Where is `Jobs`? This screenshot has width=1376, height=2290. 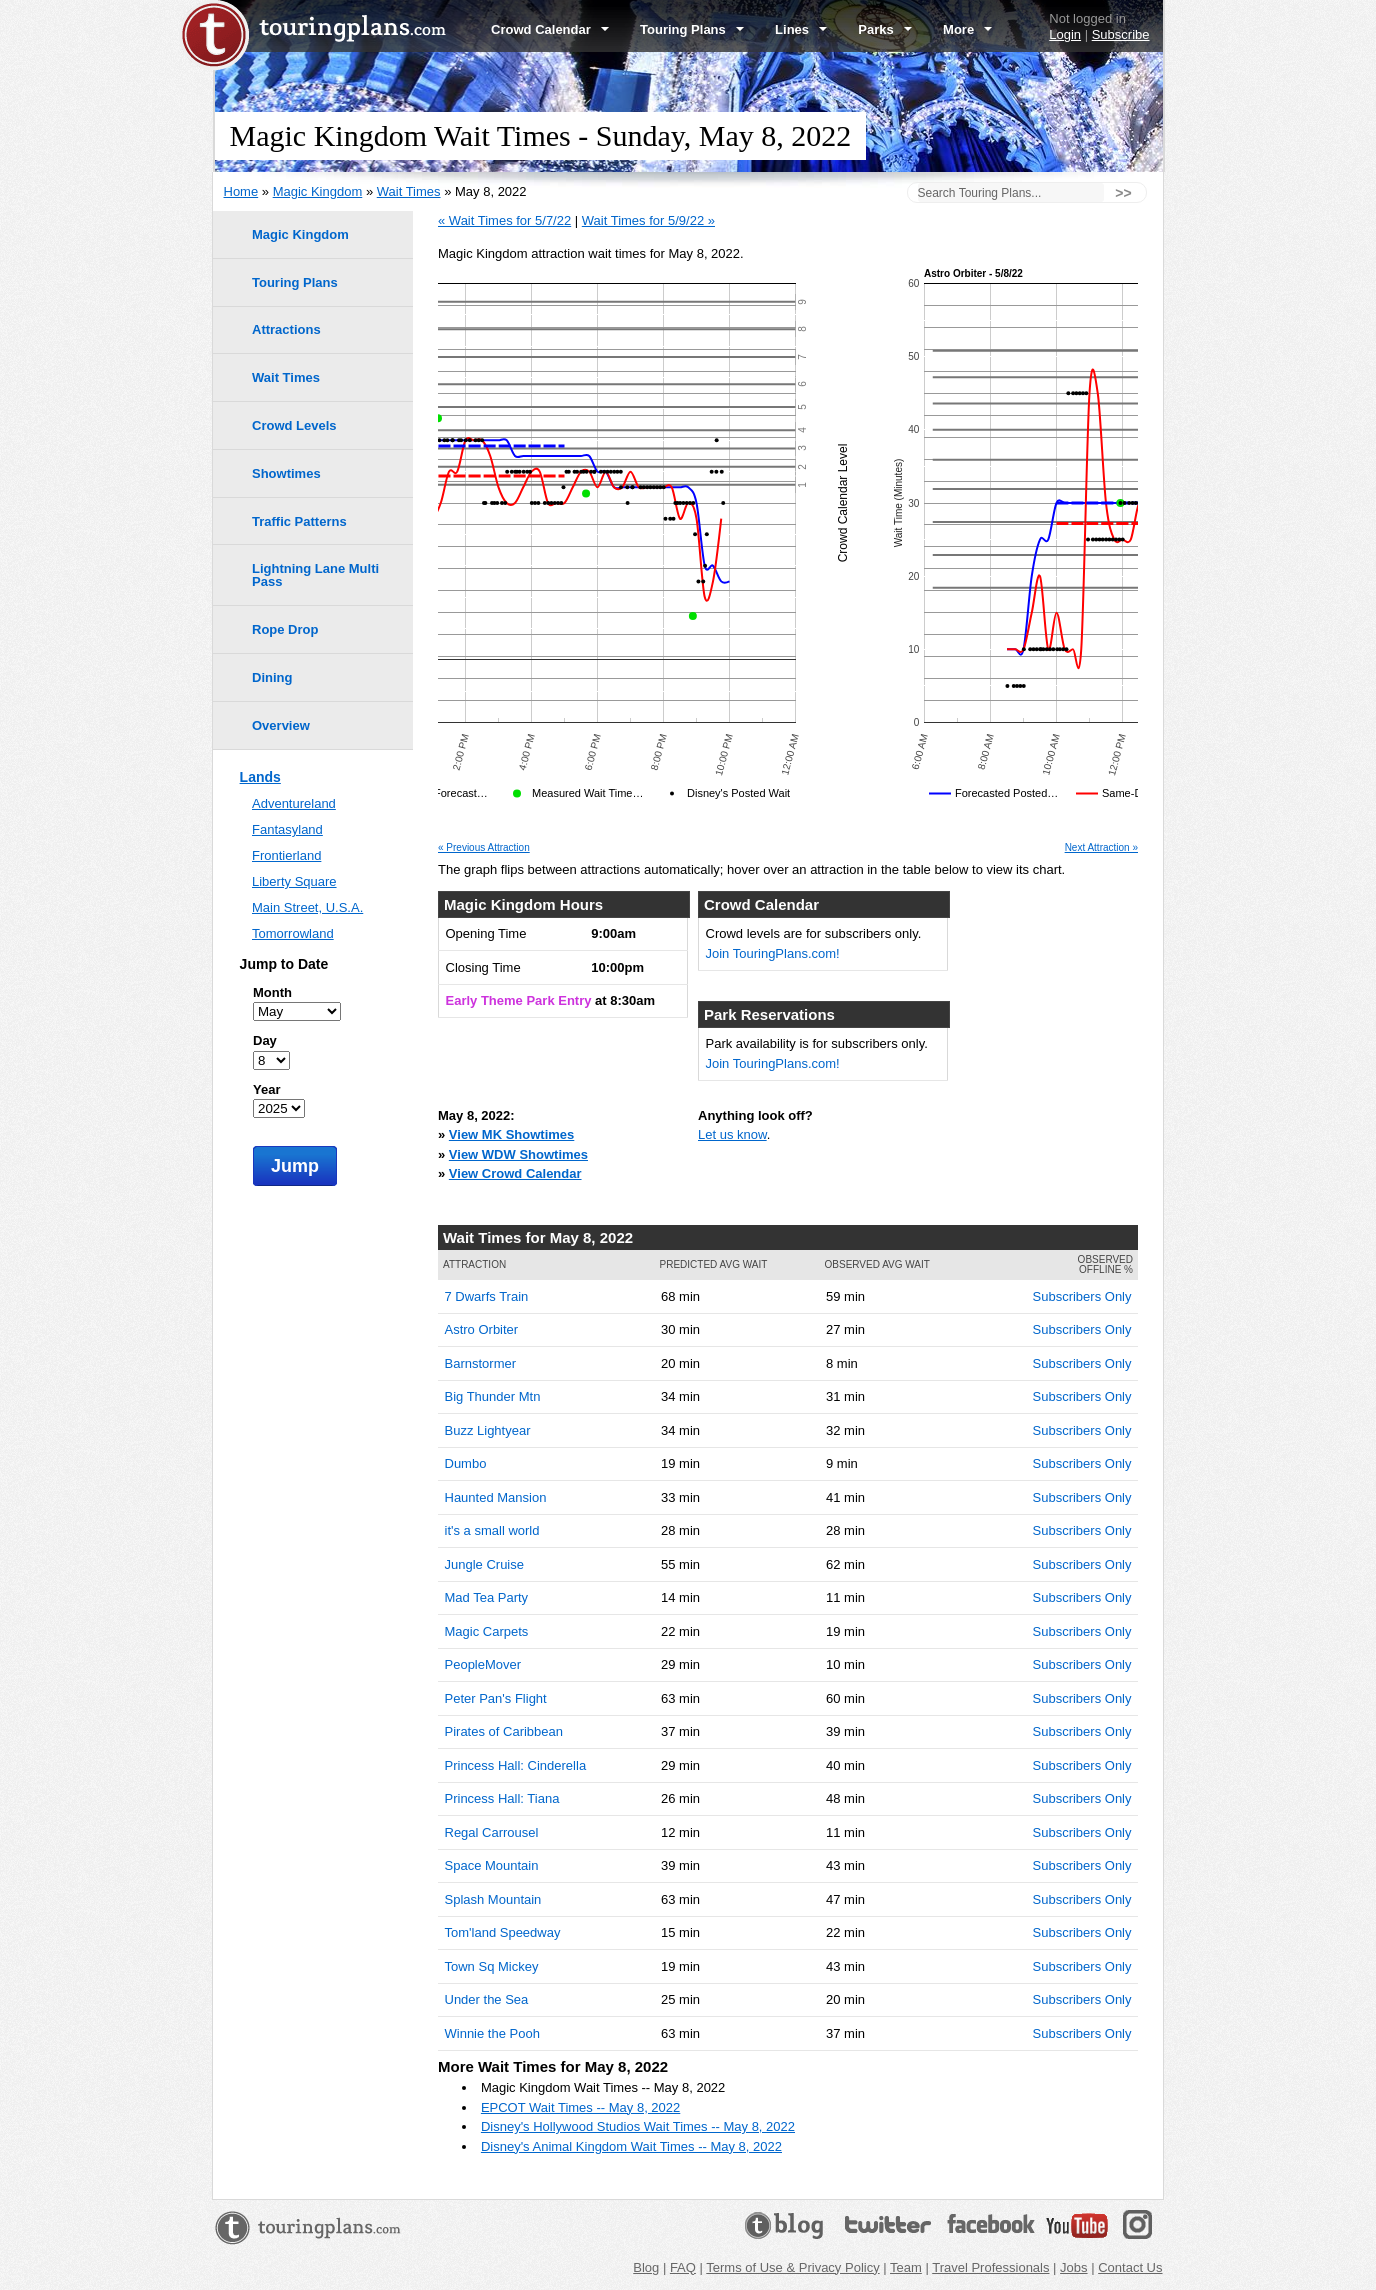 Jobs is located at coordinates (1073, 2267).